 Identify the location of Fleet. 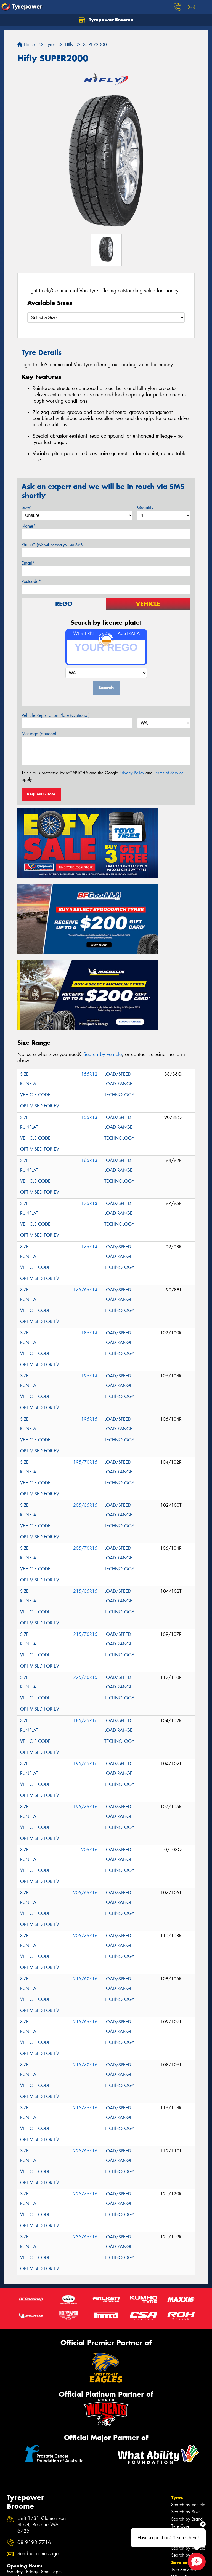
(176, 2469).